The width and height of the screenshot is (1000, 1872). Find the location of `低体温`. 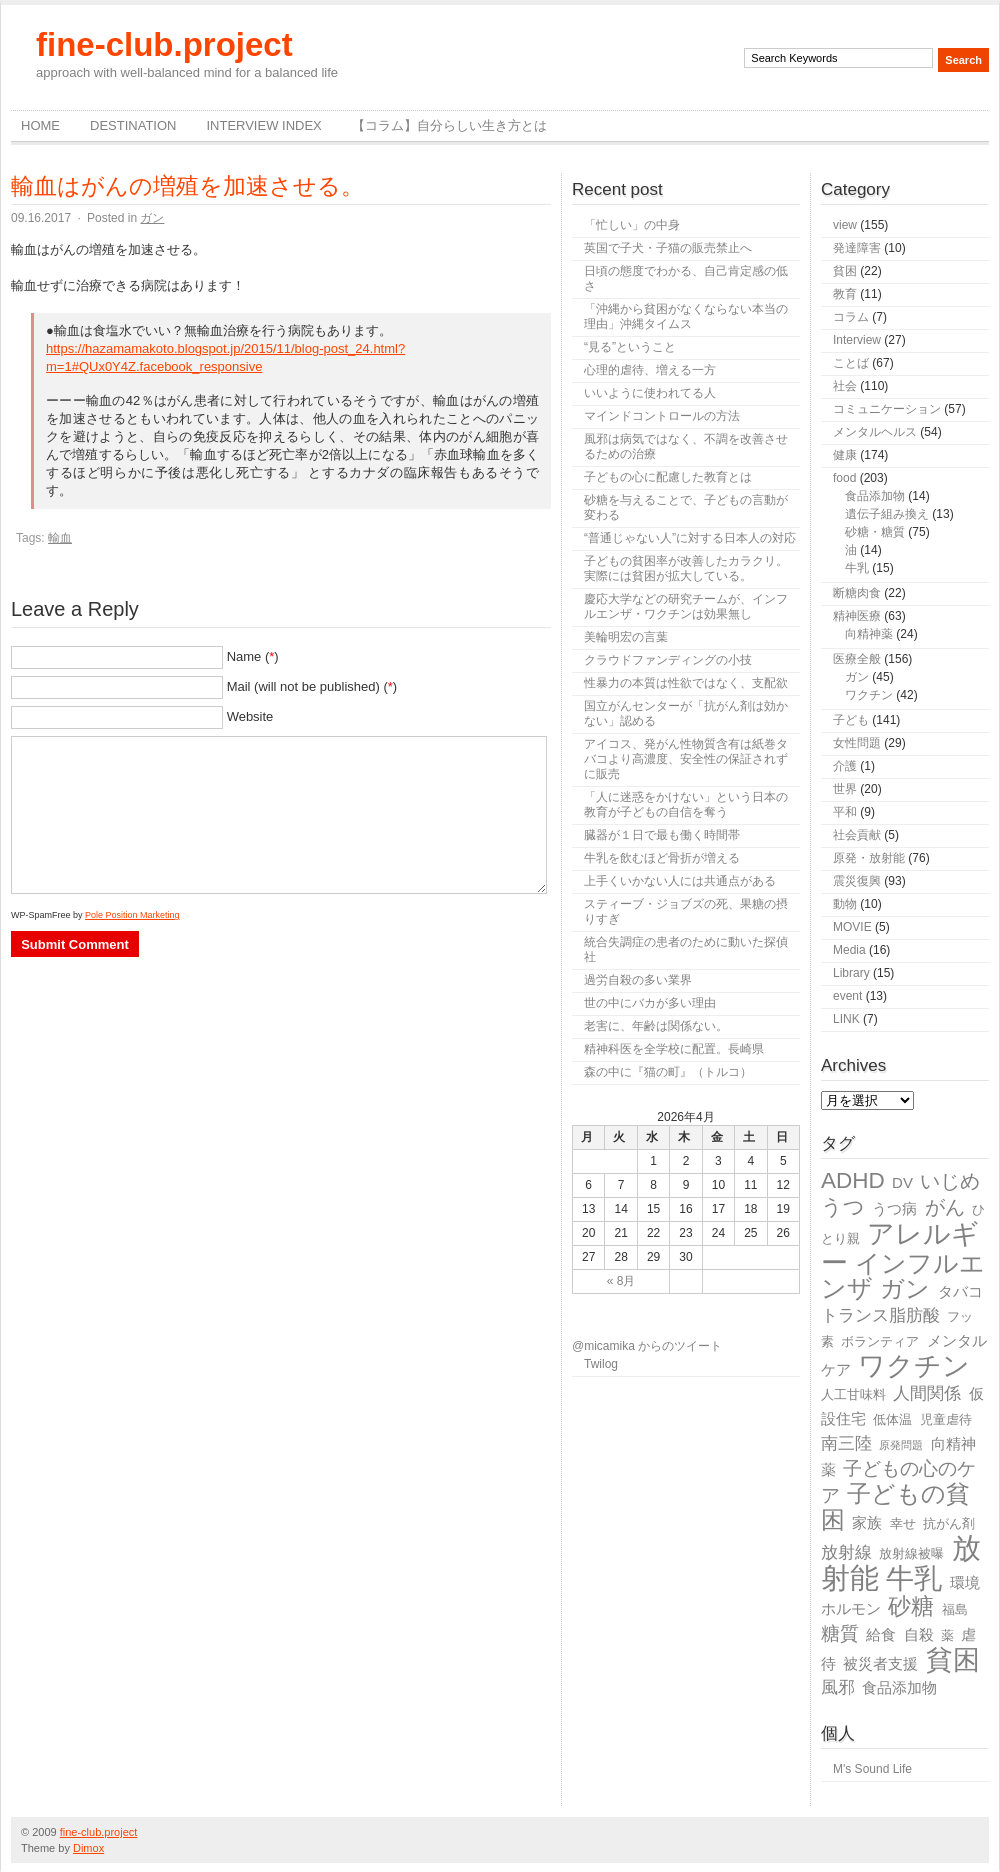

低体温 is located at coordinates (892, 1419).